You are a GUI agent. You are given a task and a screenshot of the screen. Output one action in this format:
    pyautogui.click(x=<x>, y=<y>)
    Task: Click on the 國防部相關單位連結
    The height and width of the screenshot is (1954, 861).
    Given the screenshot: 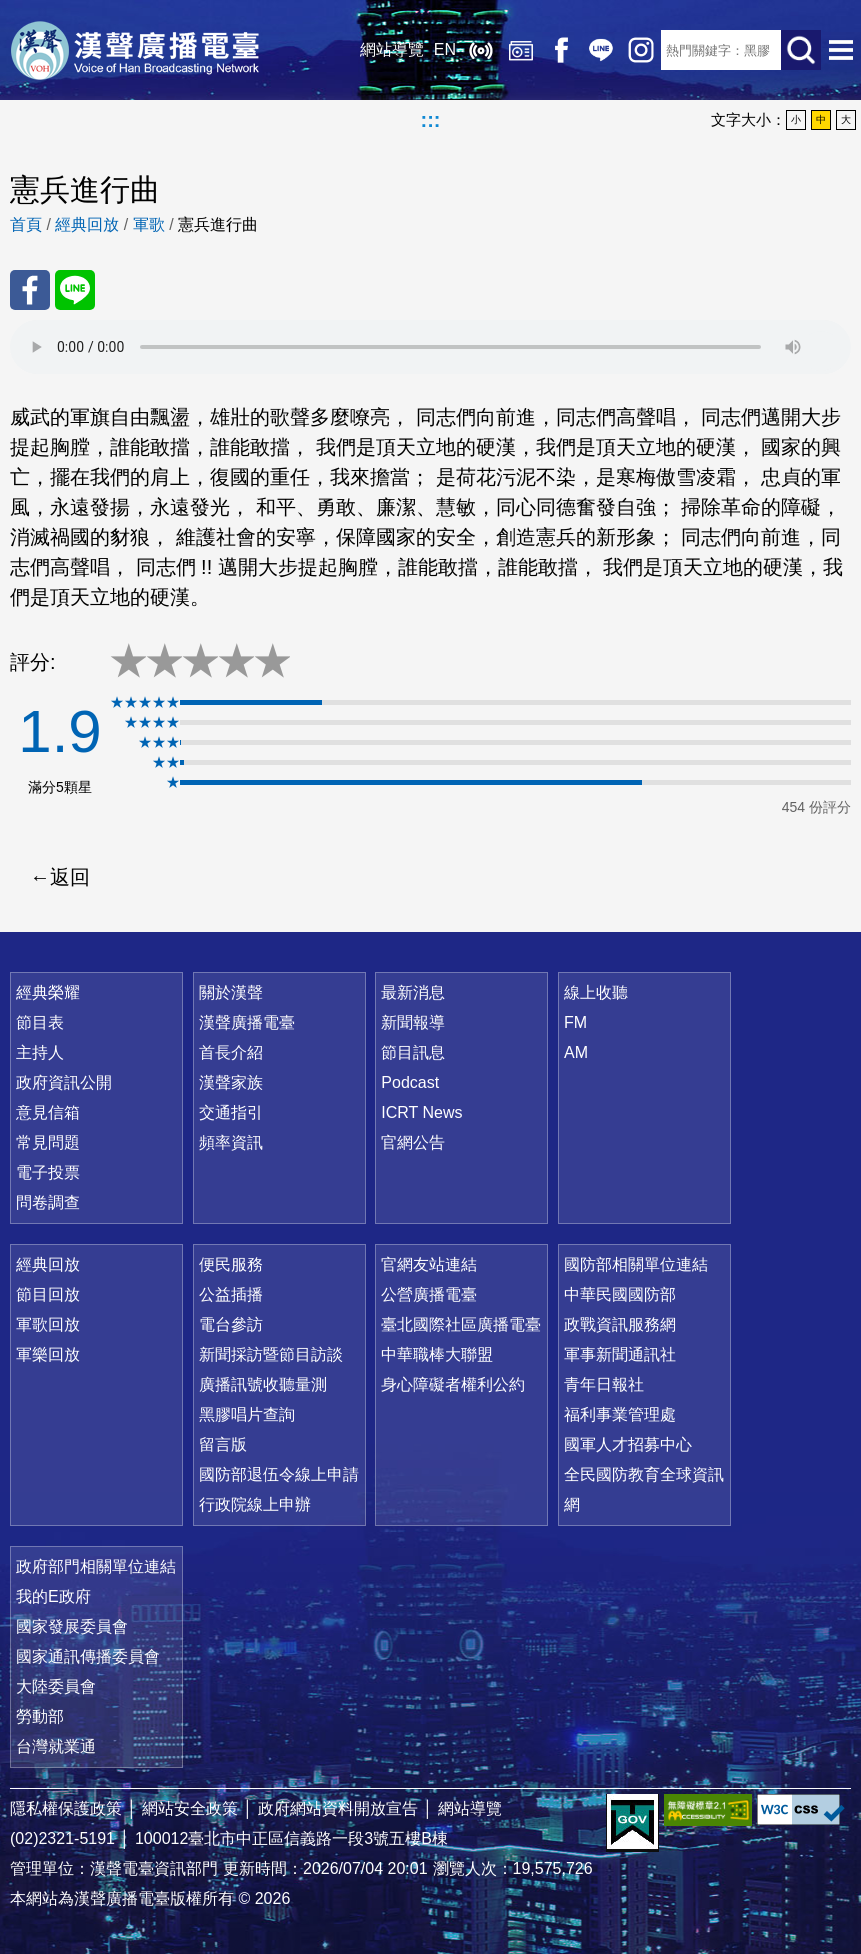 What is the action you would take?
    pyautogui.click(x=636, y=1264)
    